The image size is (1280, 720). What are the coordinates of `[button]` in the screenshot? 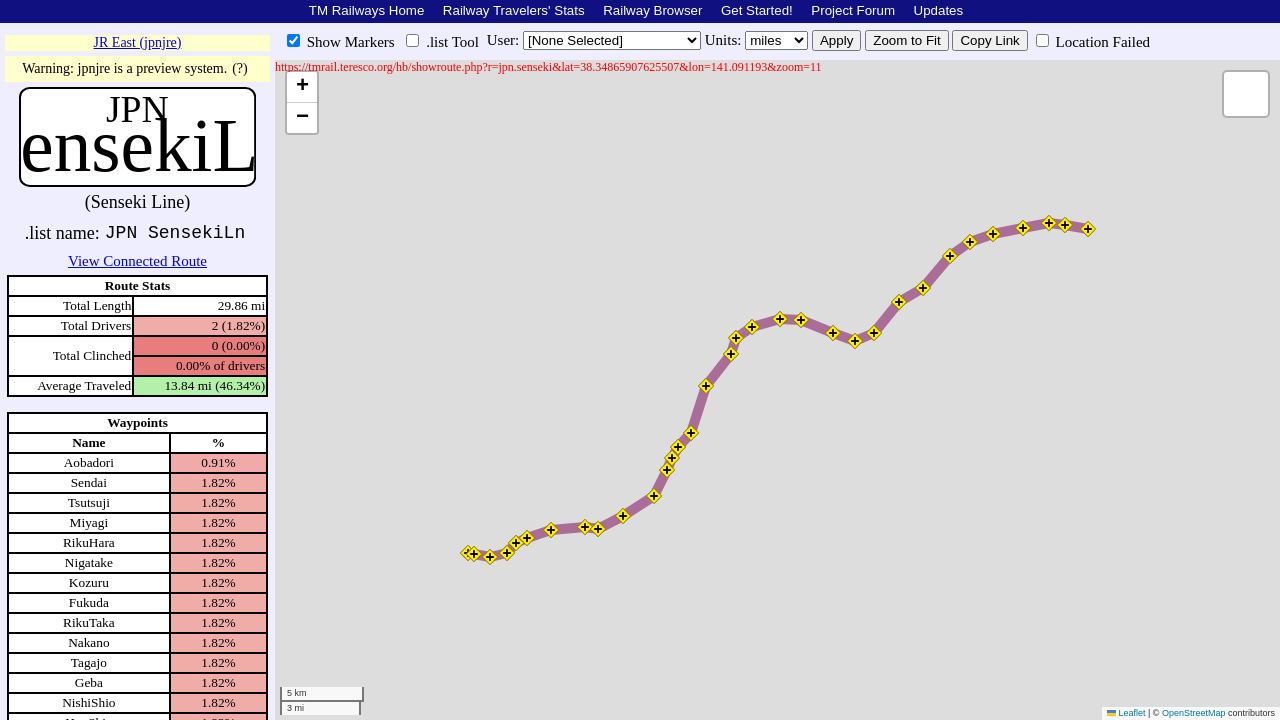 It's located at (474, 554).